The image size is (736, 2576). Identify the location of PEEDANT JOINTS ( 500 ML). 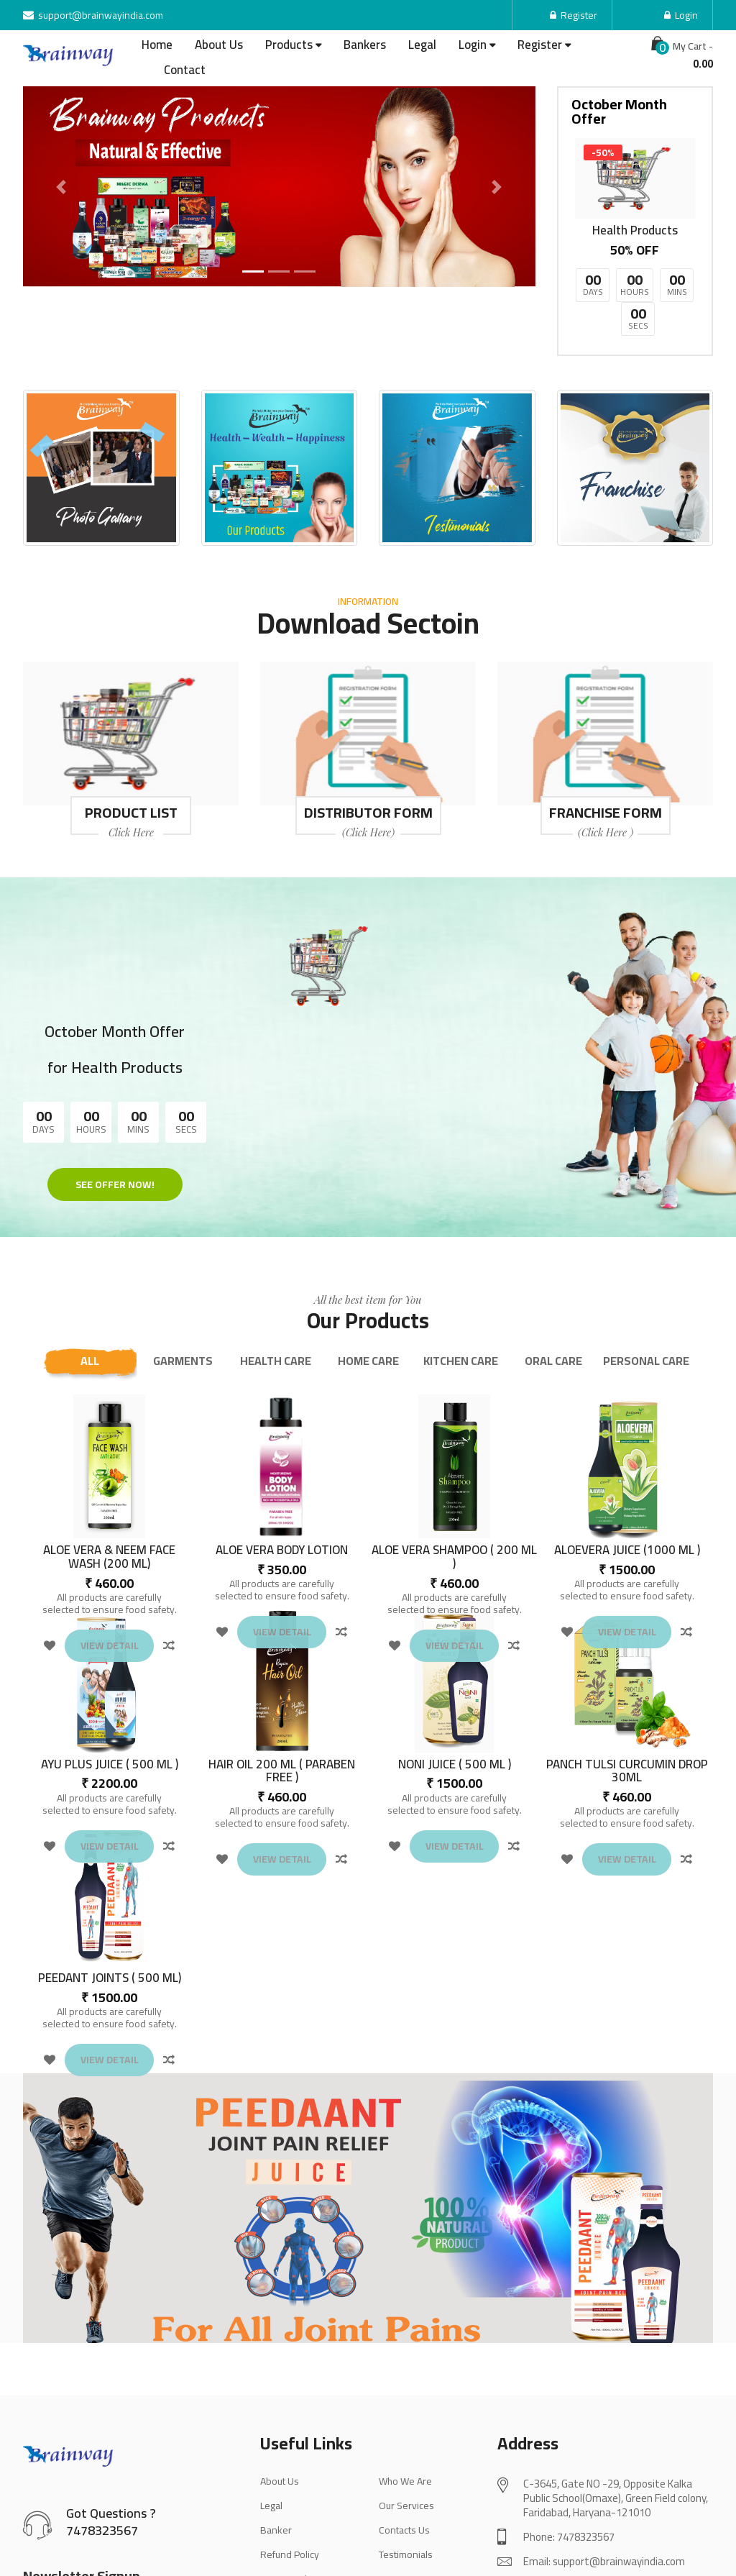
(109, 1910).